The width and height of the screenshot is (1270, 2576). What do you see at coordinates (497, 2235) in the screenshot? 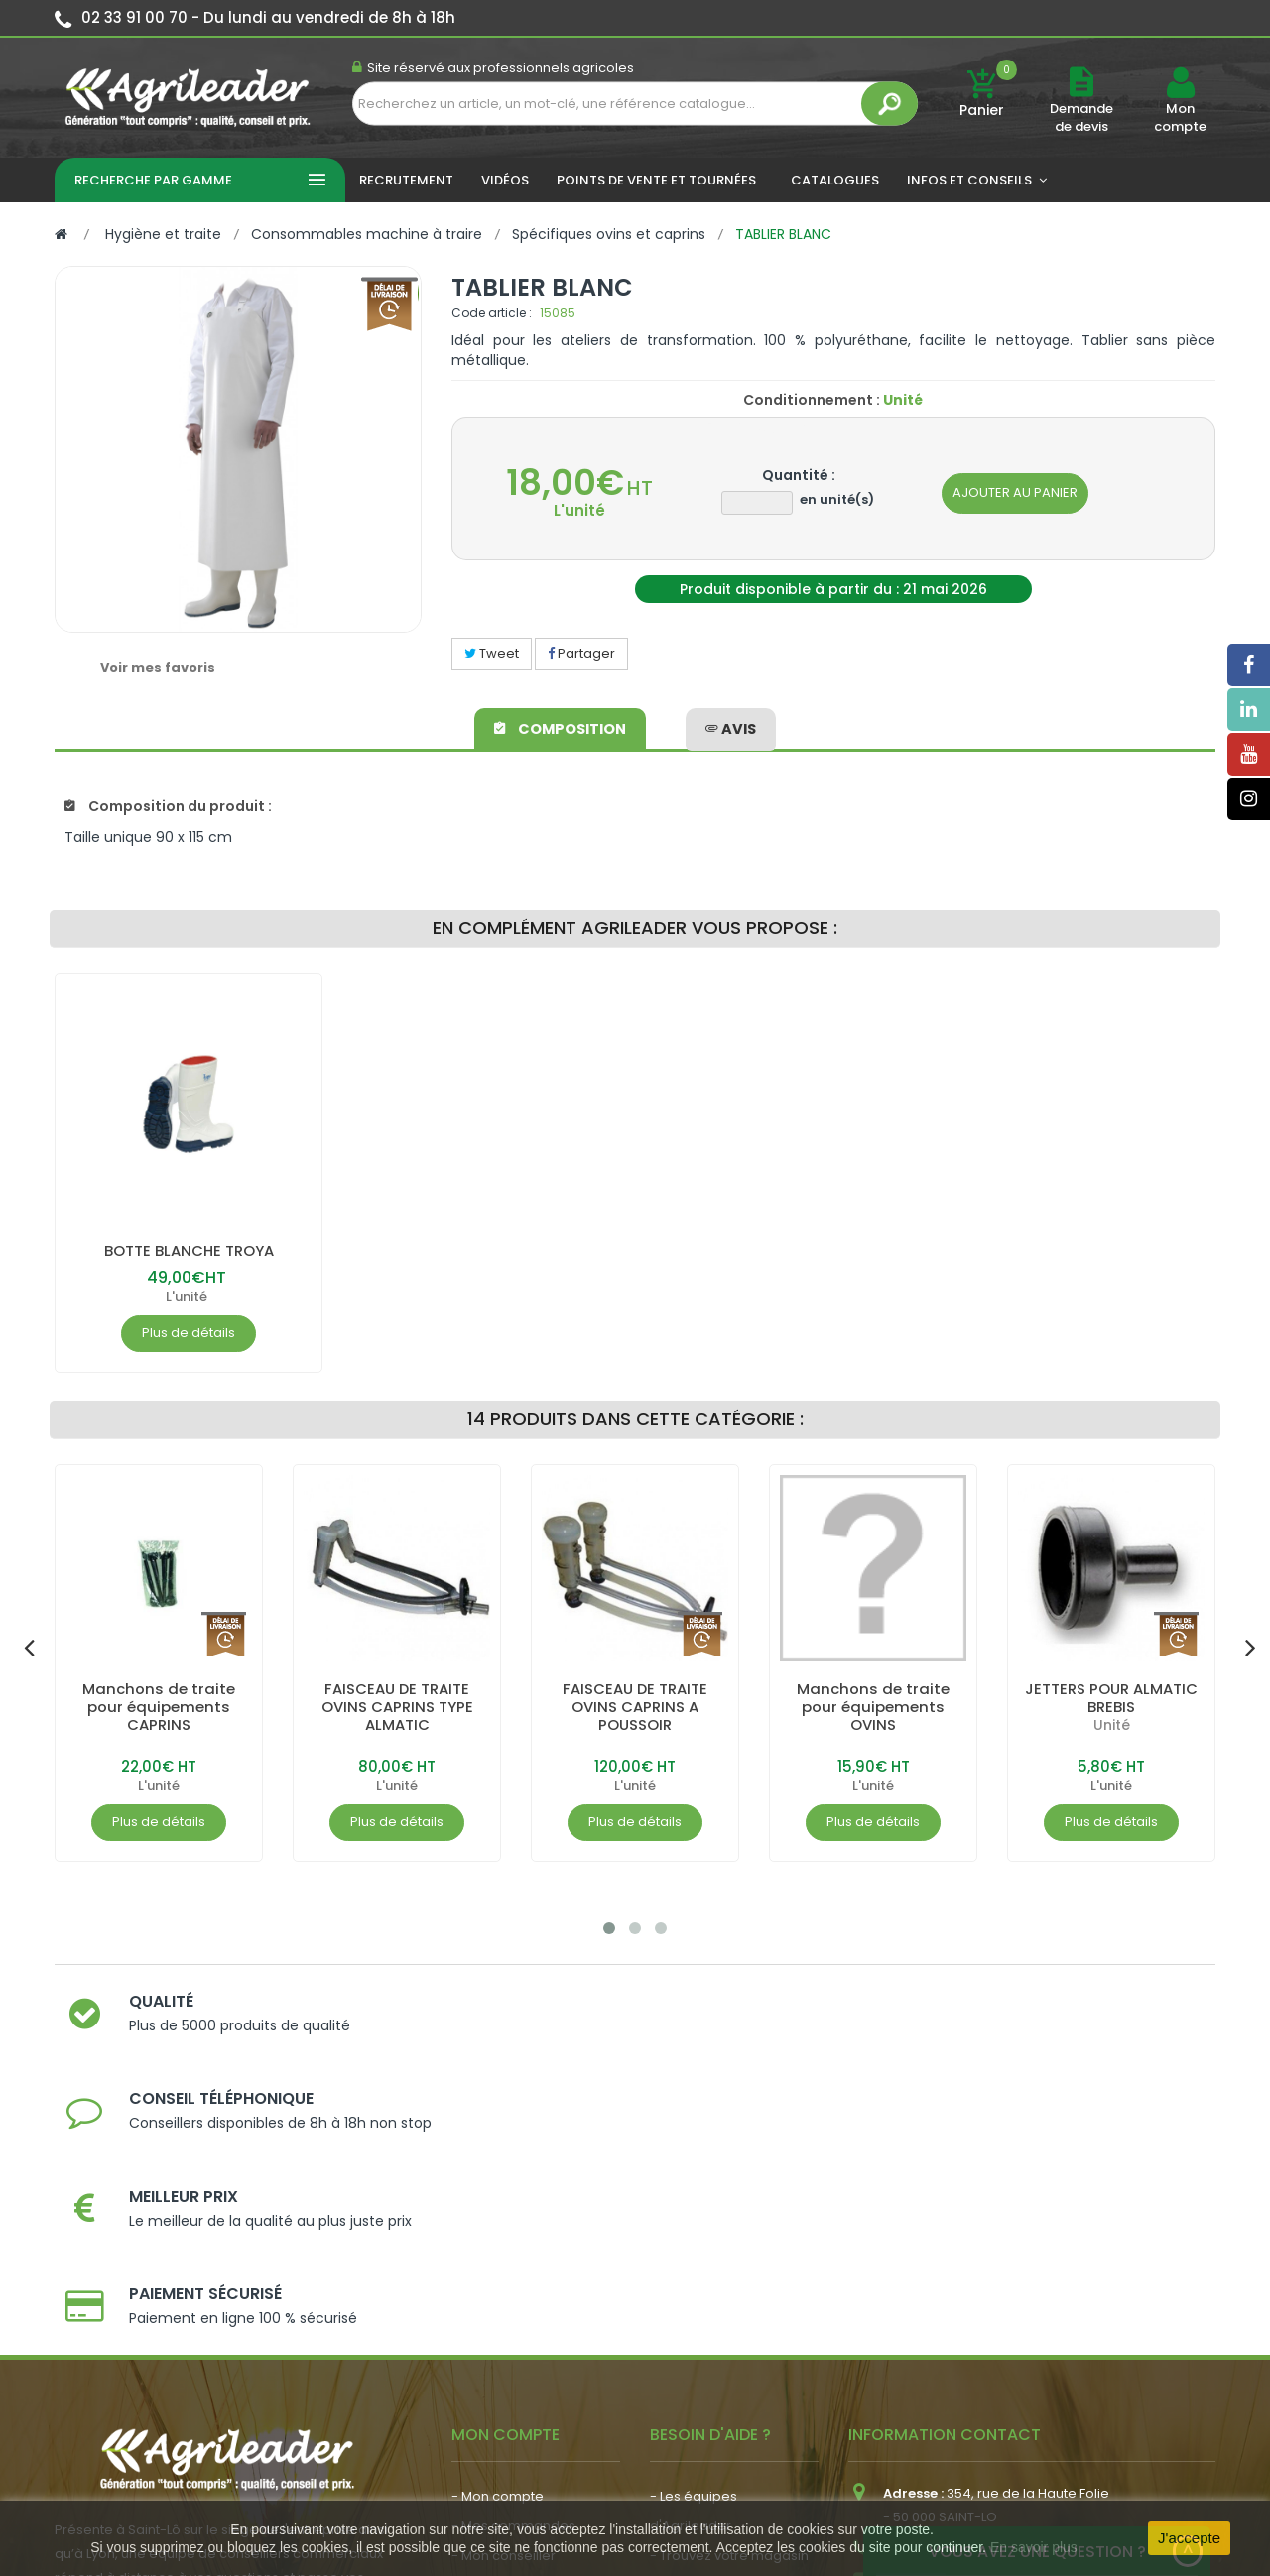
I see `- Mon compte` at bounding box center [497, 2235].